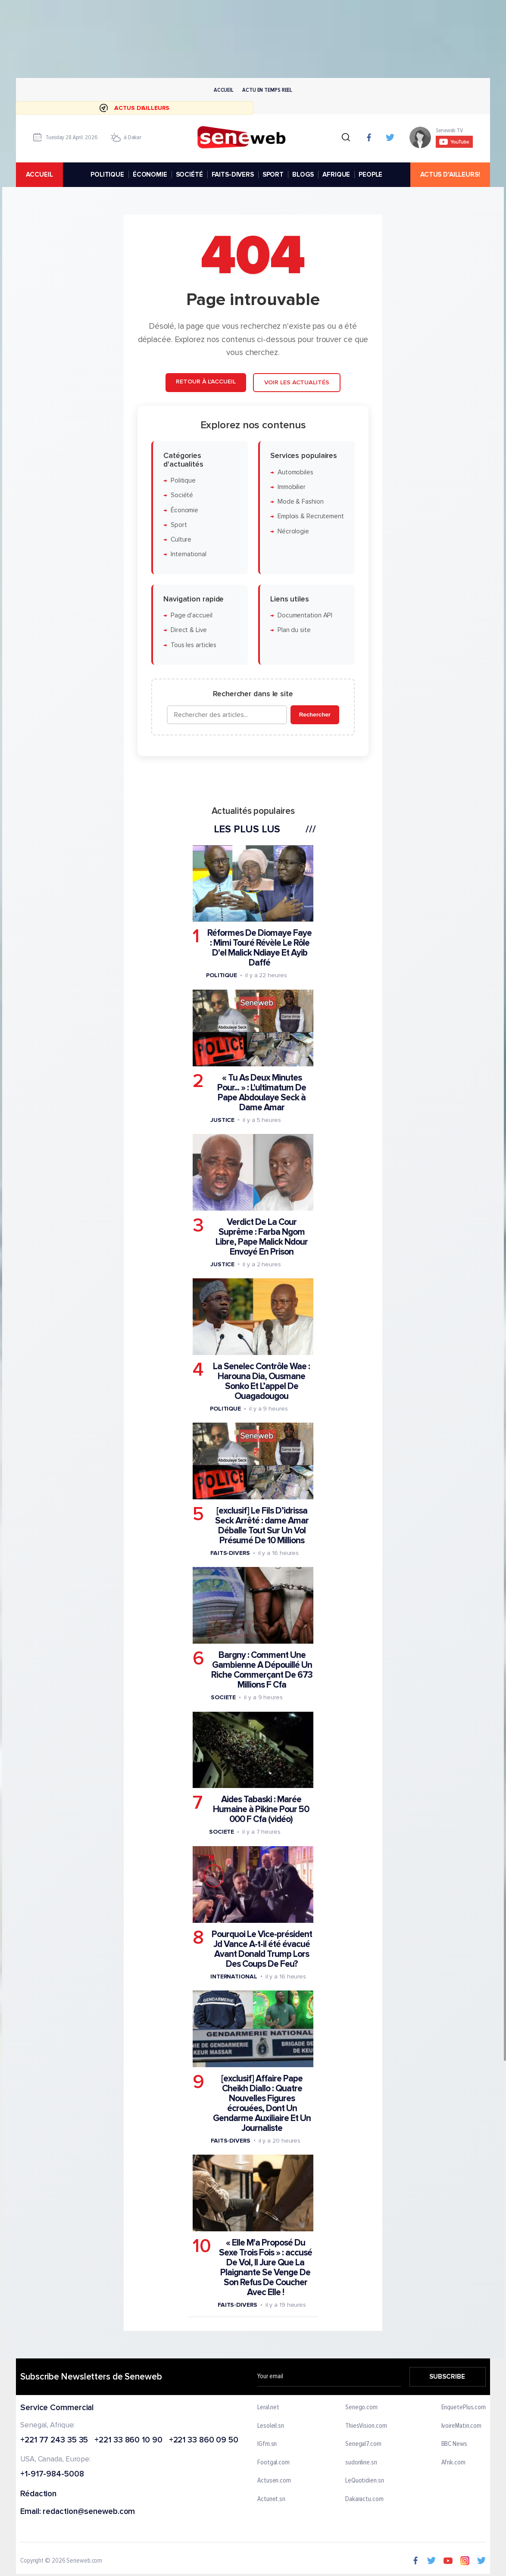 The image size is (506, 2576). Describe the element at coordinates (303, 174) in the screenshot. I see `BLOGS` at that location.